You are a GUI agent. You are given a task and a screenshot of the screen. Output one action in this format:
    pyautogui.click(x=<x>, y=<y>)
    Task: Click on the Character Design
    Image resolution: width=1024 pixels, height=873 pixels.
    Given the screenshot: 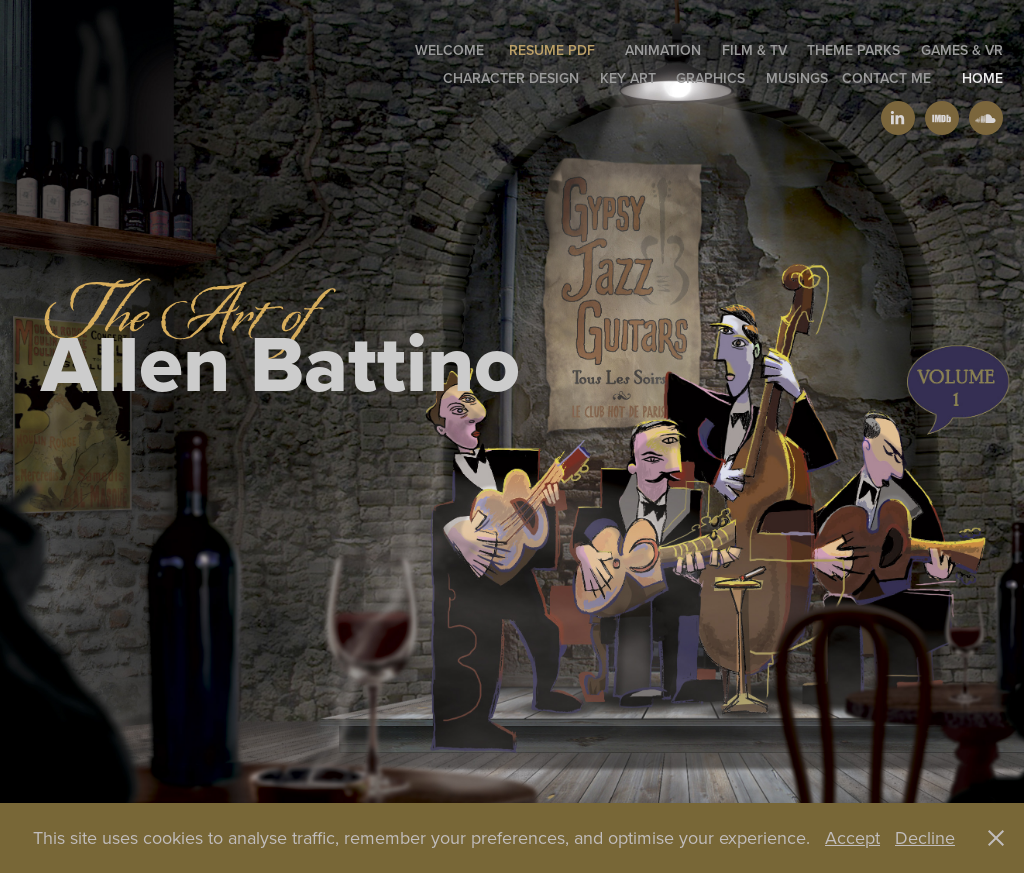 What is the action you would take?
    pyautogui.click(x=511, y=78)
    